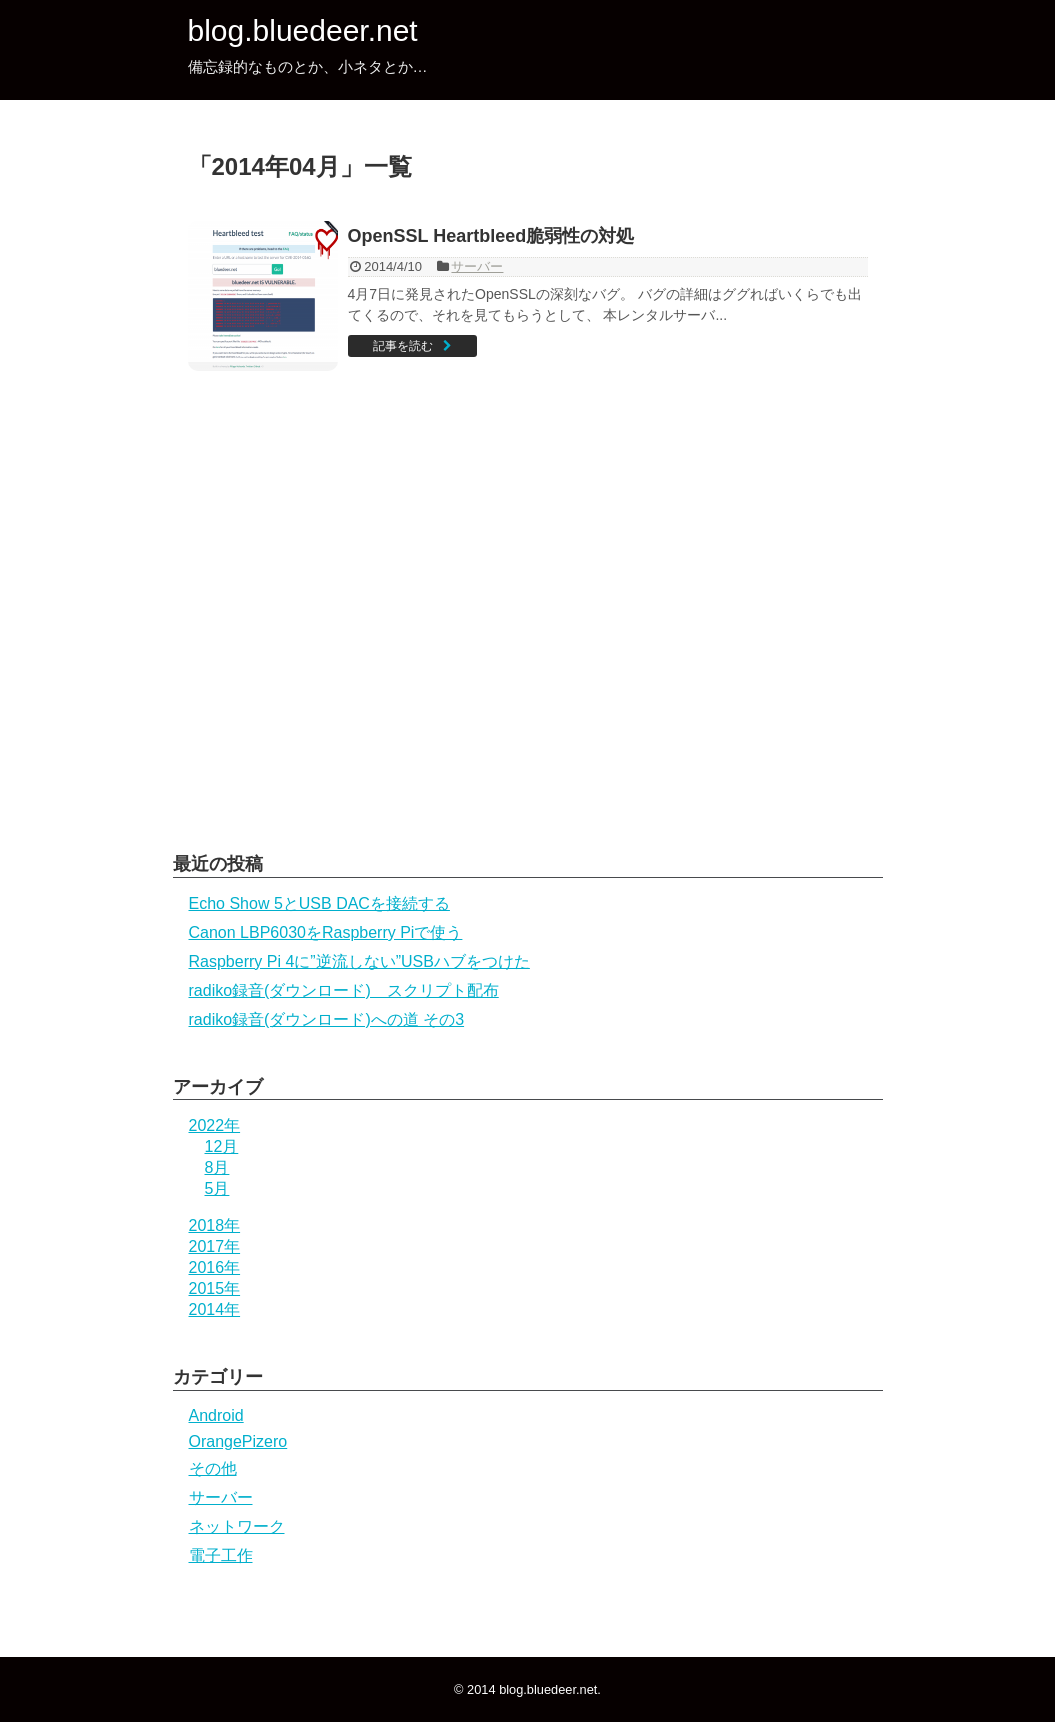 The image size is (1055, 1722). Describe the element at coordinates (215, 1309) in the screenshot. I see `2014年` at that location.